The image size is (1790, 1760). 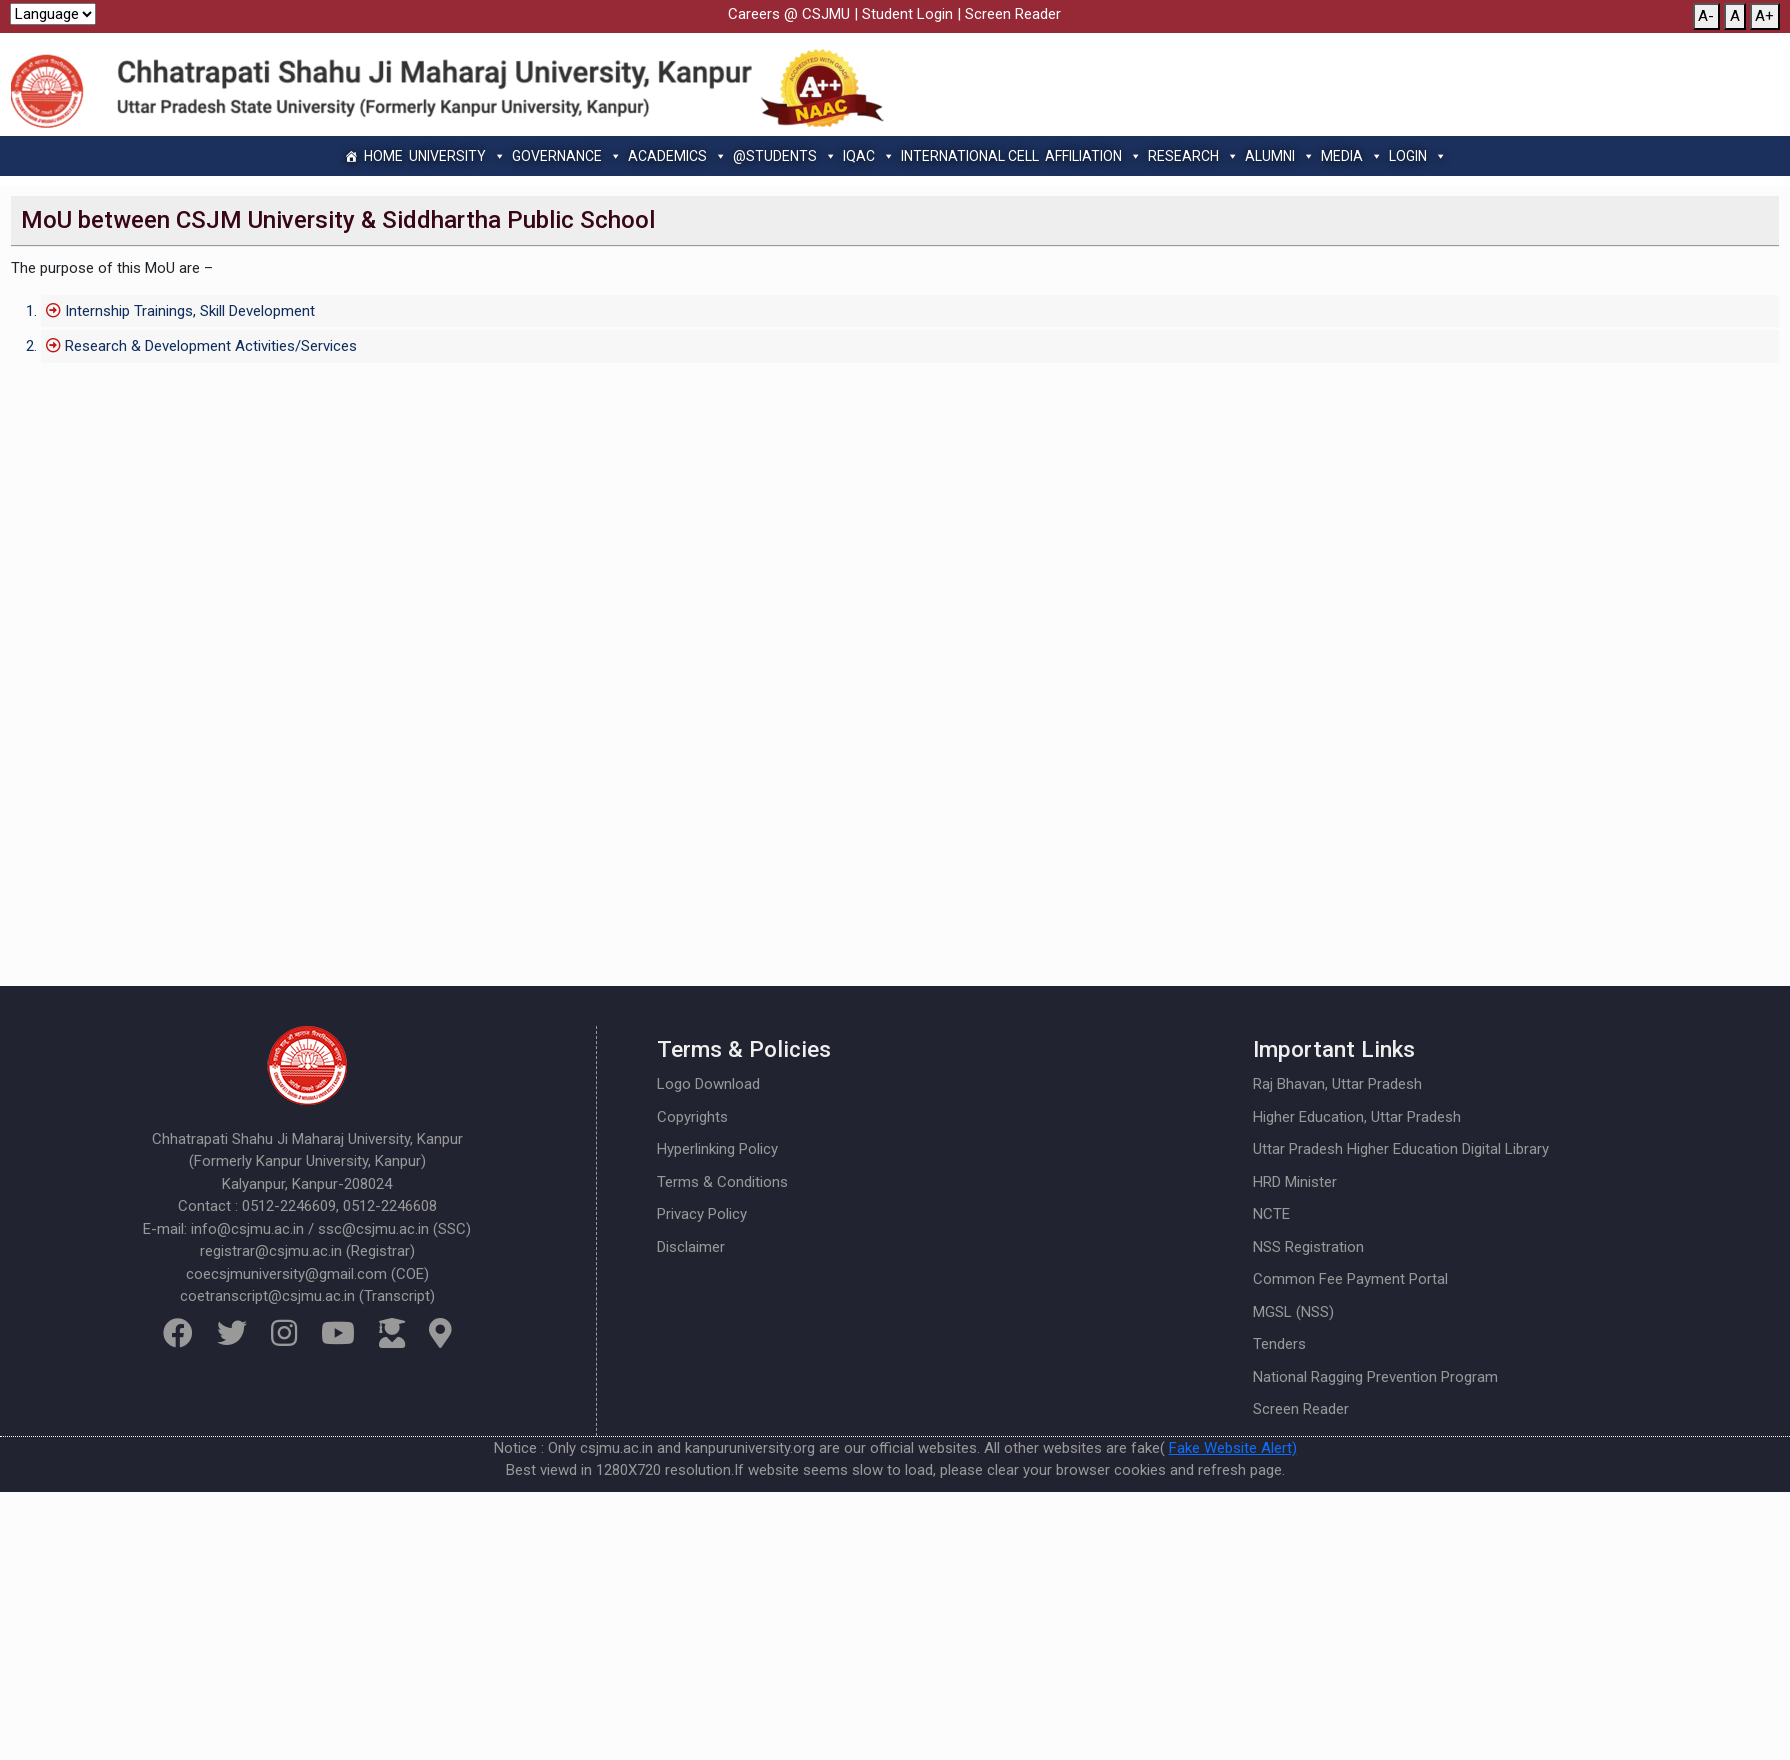 What do you see at coordinates (1401, 1149) in the screenshot?
I see `Uttar Pradesh Higher Education Digital Library` at bounding box center [1401, 1149].